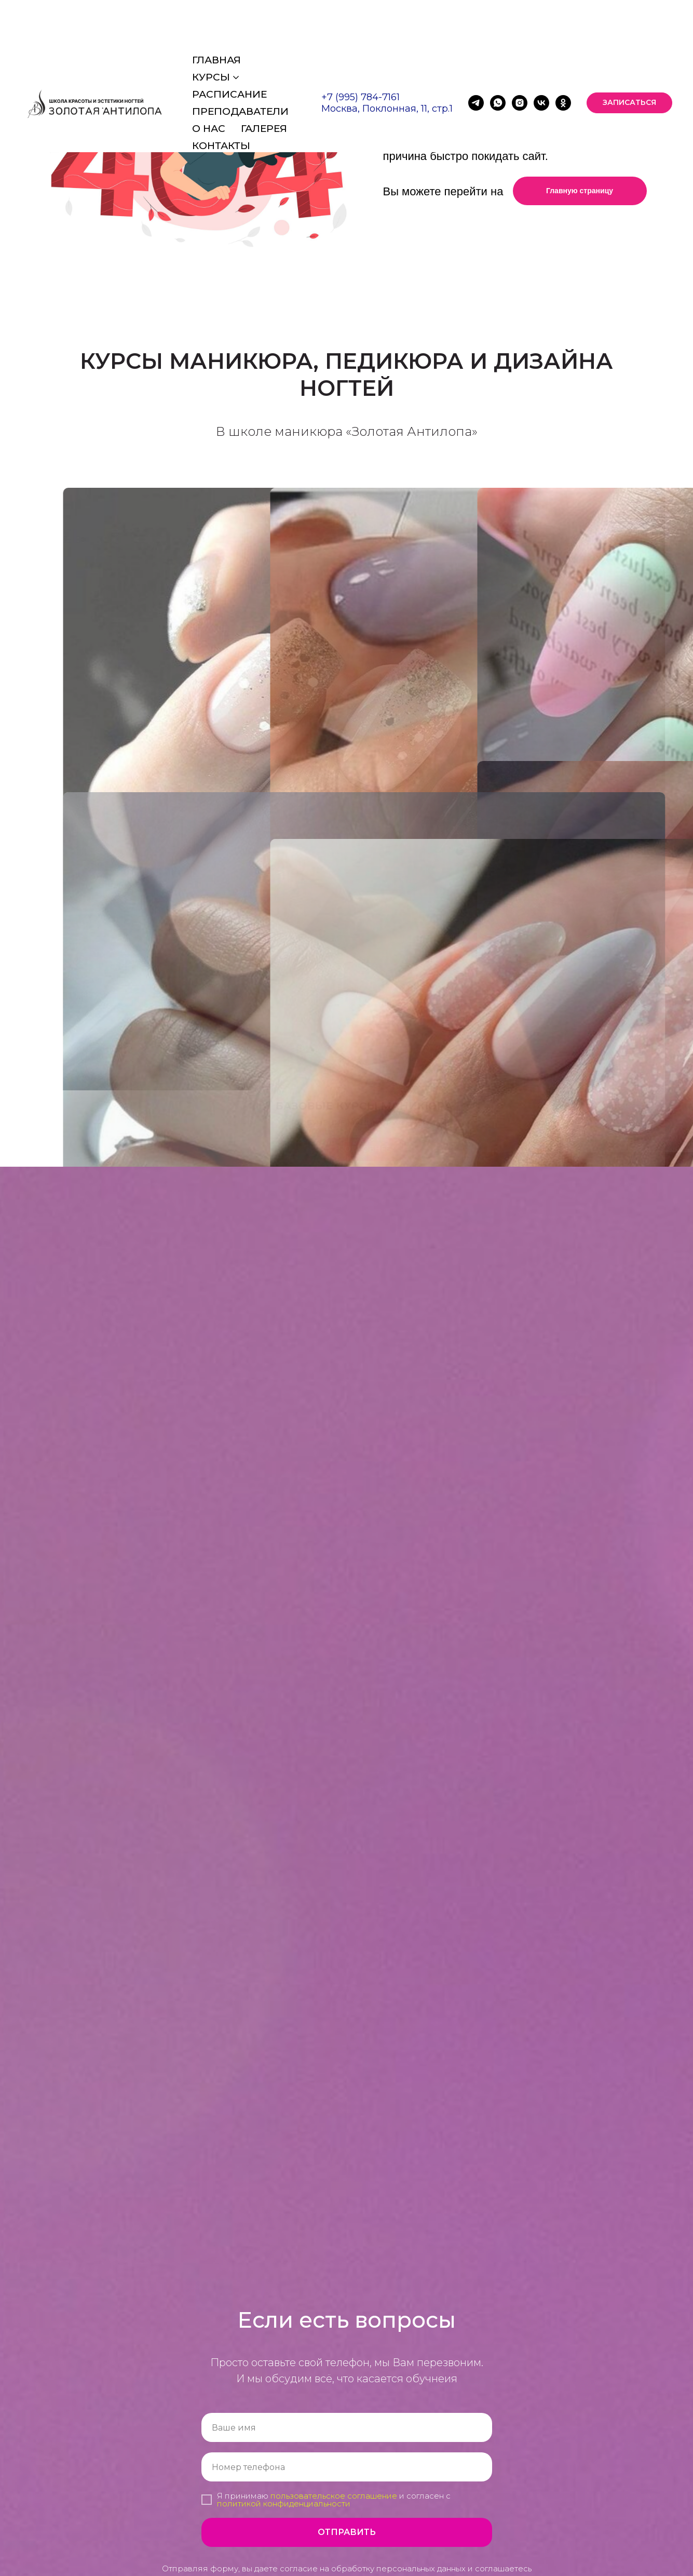 The height and width of the screenshot is (2576, 693). Describe the element at coordinates (498, 49) in the screenshot. I see `[whatsapp]` at that location.